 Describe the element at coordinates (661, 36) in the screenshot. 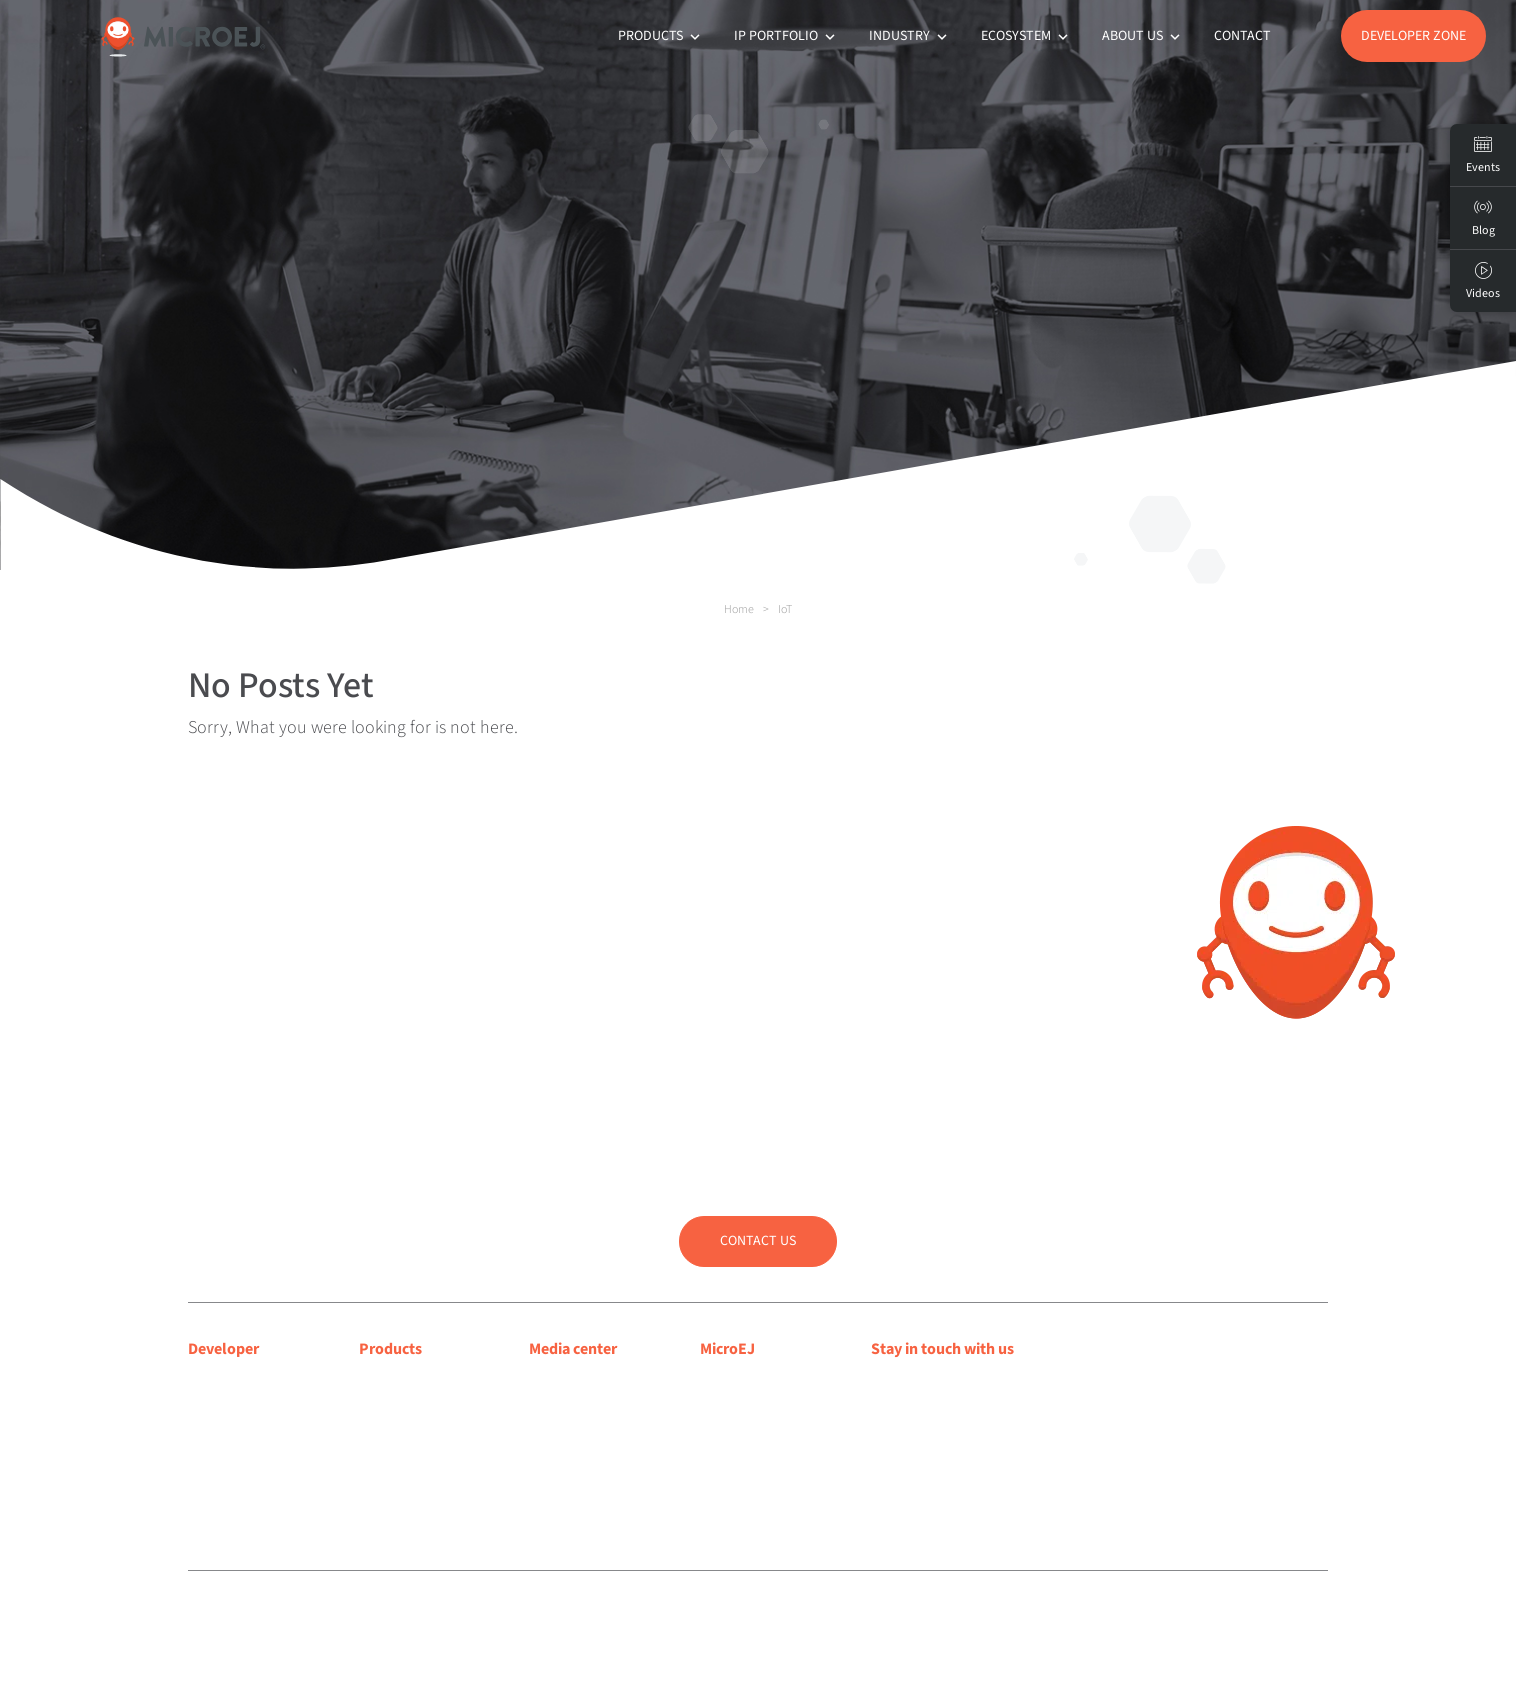

I see `Products` at that location.